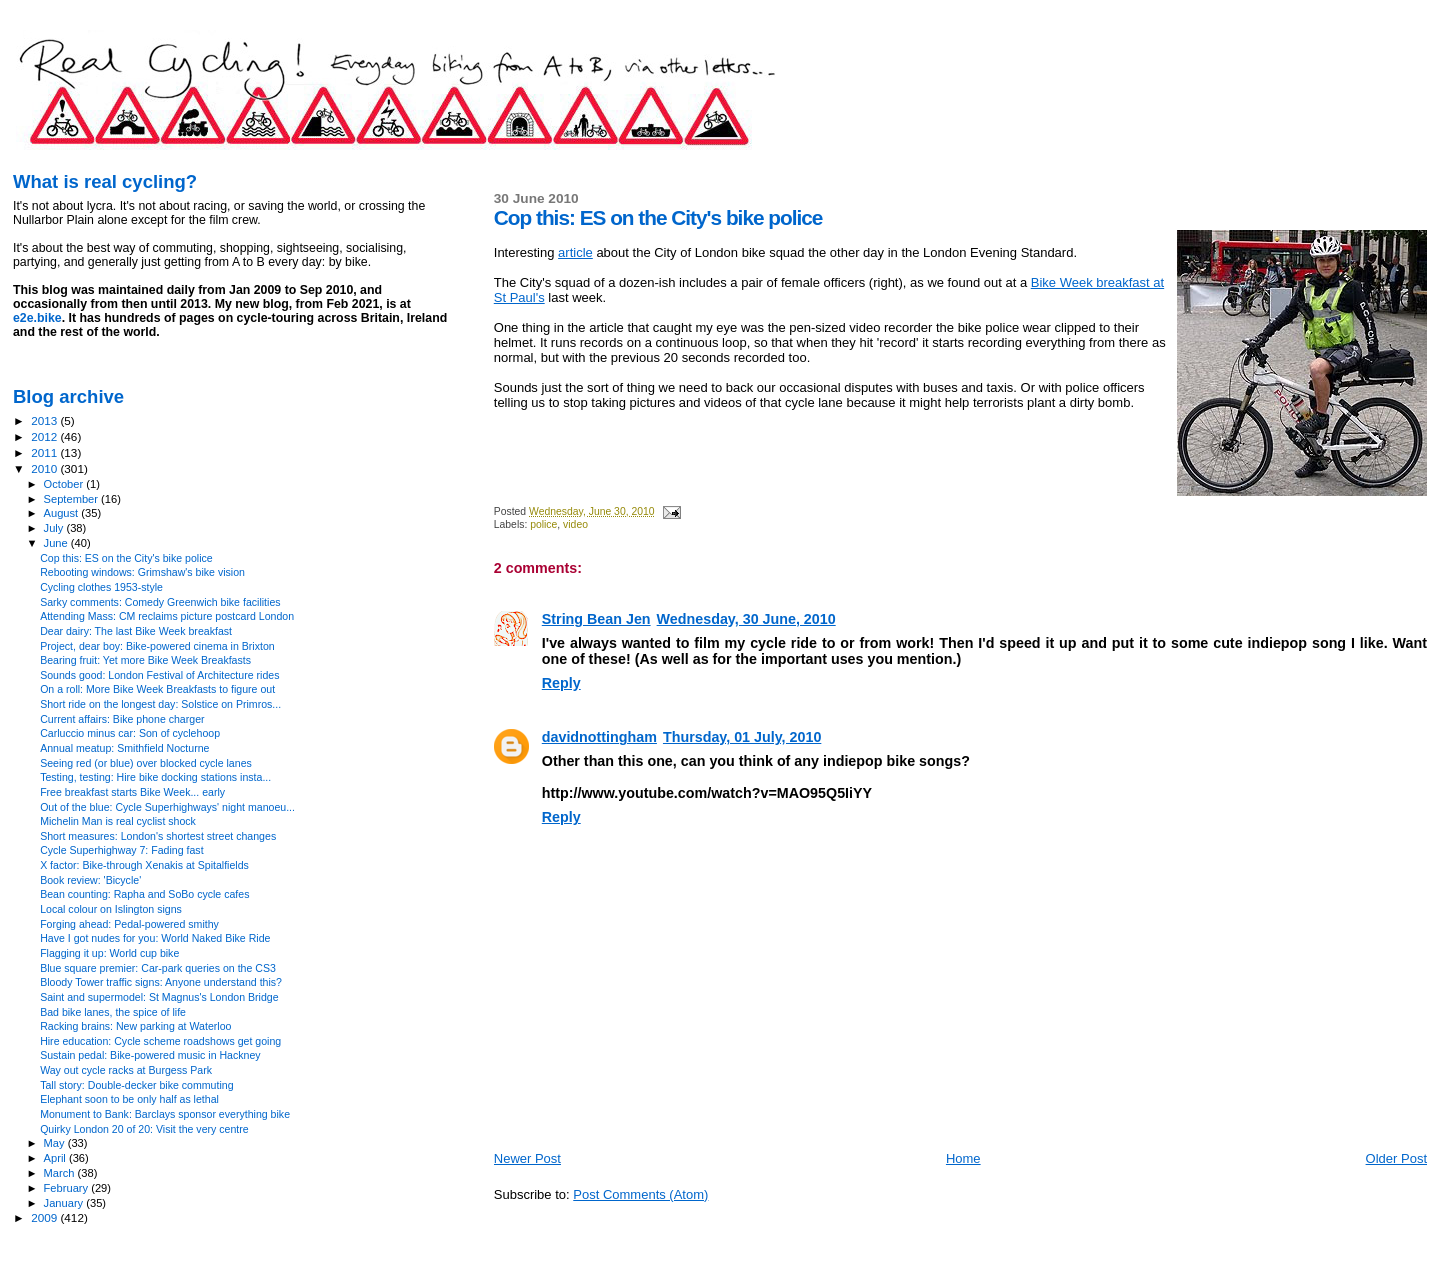 Image resolution: width=1440 pixels, height=1272 pixels. What do you see at coordinates (161, 982) in the screenshot?
I see `Bloody Tower traffic signs: Anyone understand this?` at bounding box center [161, 982].